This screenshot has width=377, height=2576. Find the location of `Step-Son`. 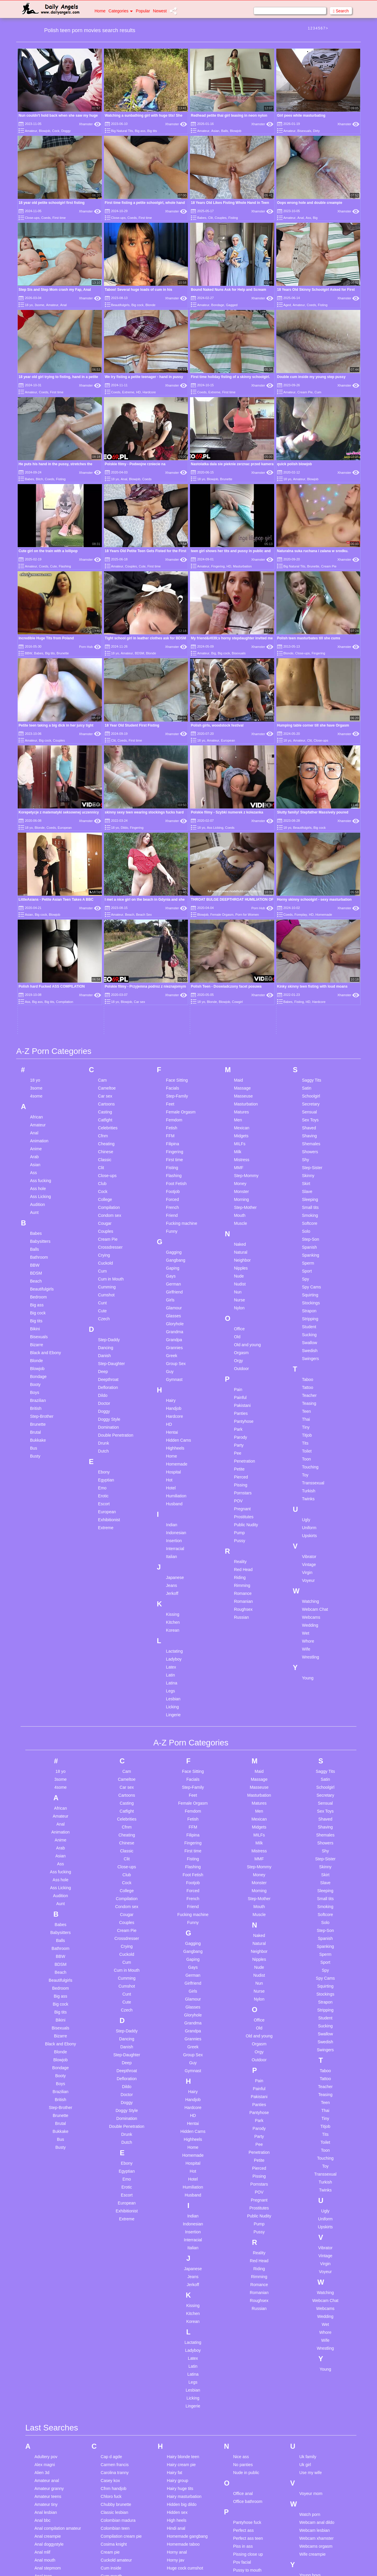

Step-Son is located at coordinates (310, 942).